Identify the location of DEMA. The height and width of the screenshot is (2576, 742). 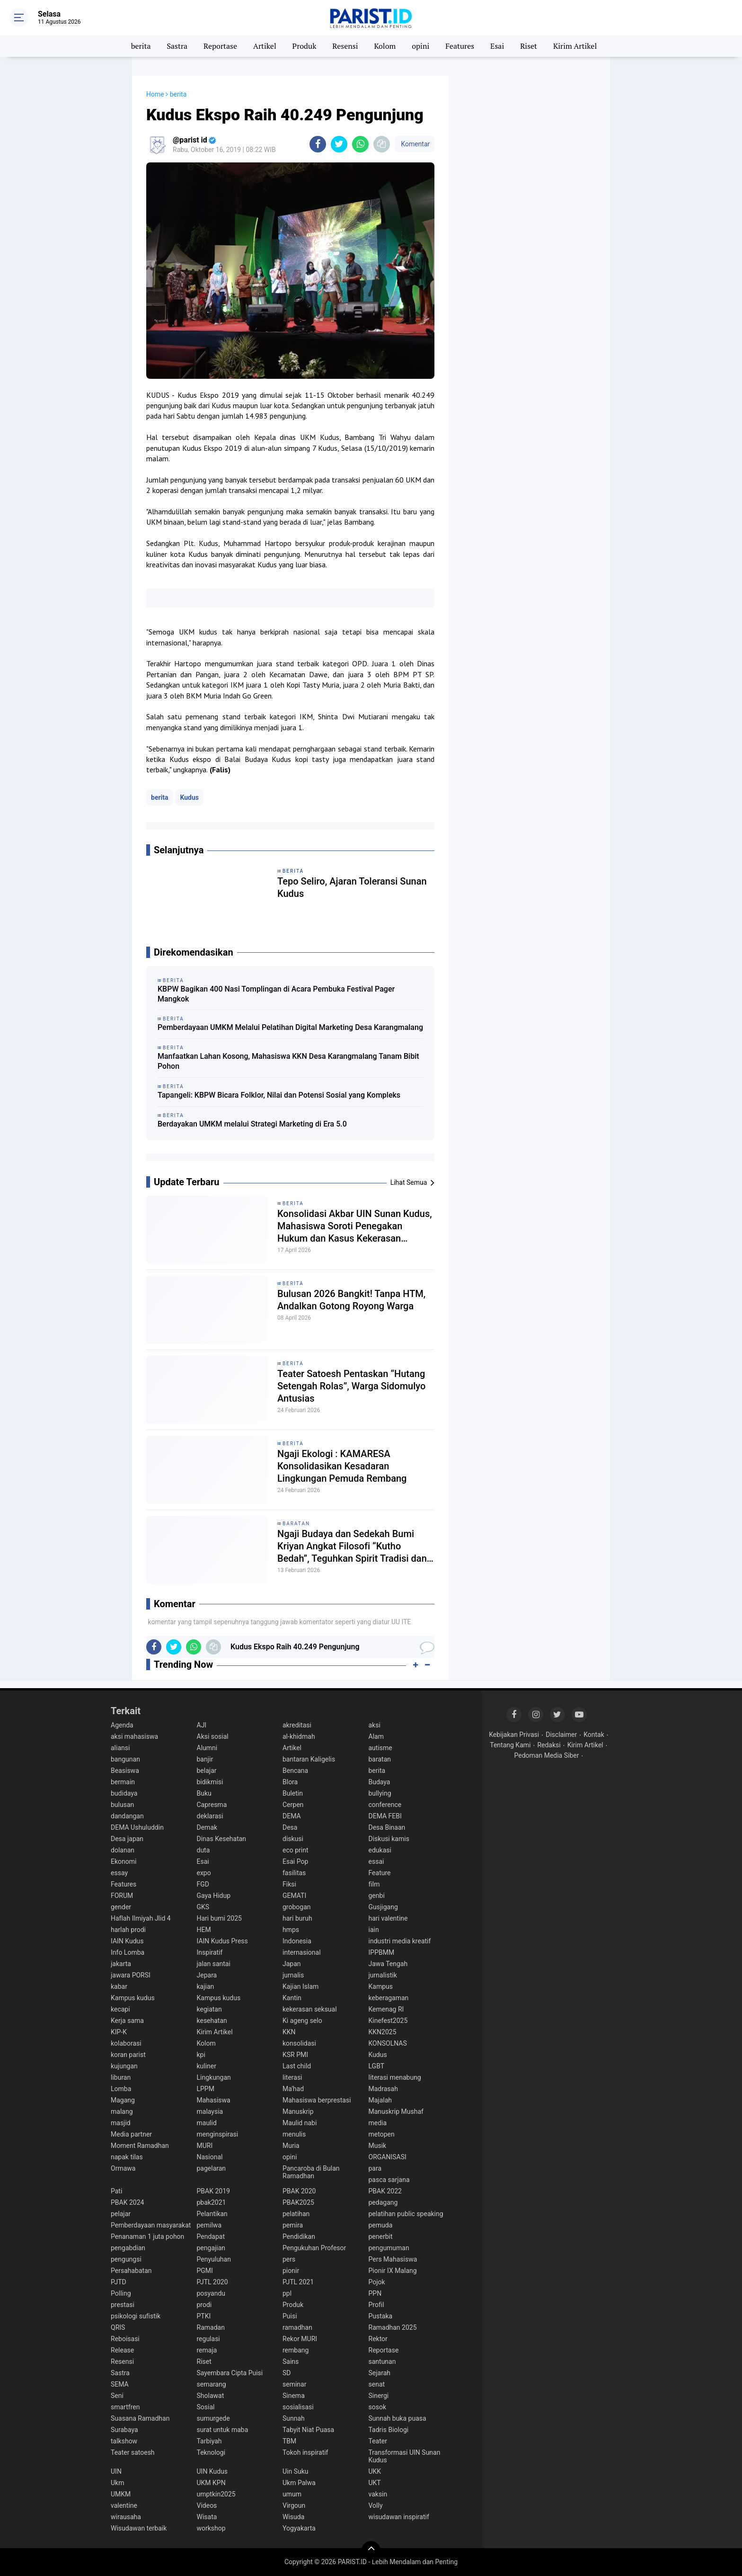
(292, 1816).